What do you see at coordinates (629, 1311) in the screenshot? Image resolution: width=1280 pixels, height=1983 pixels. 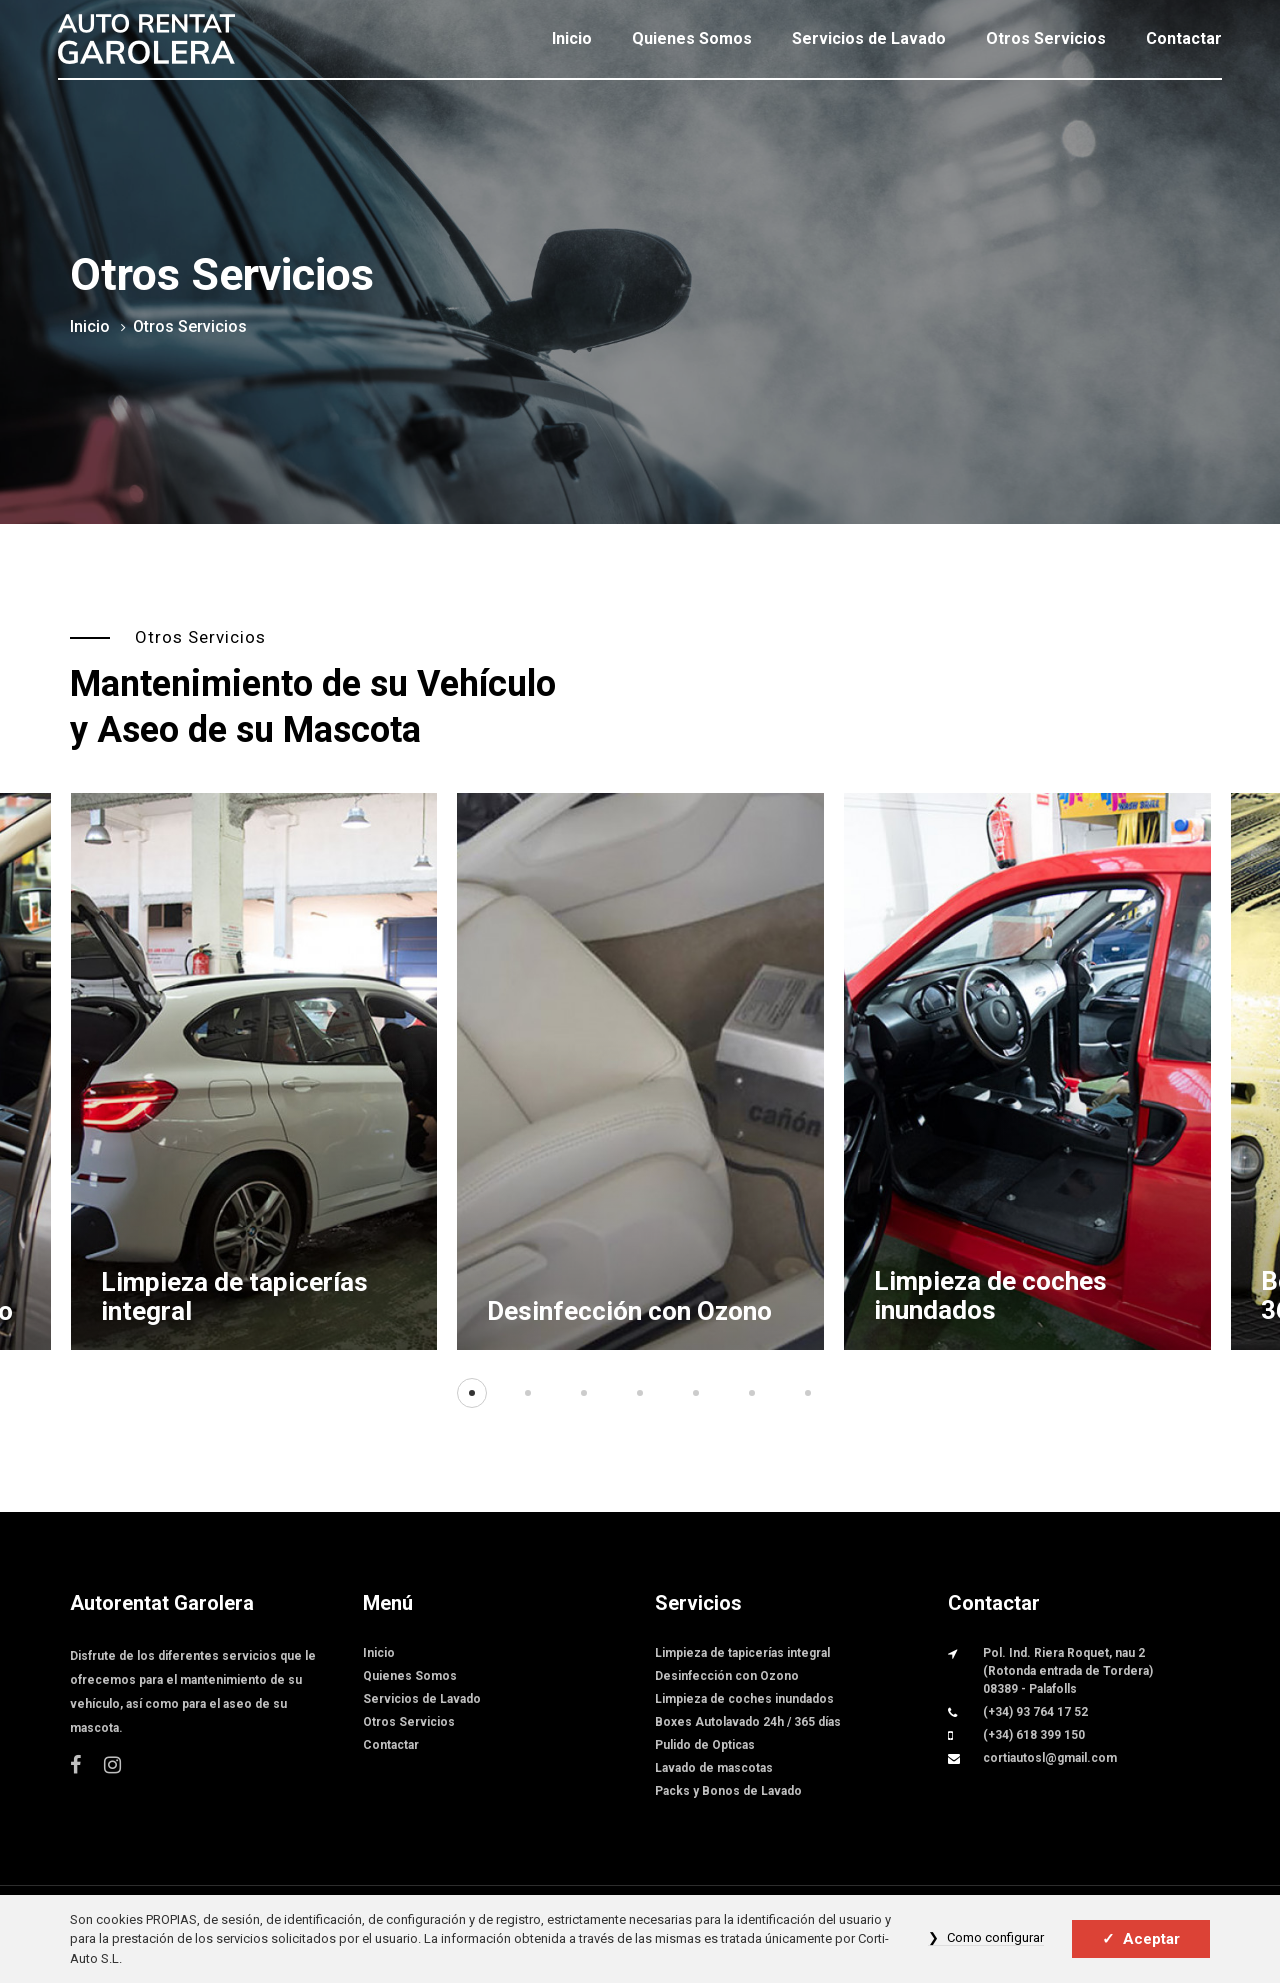 I see `Desinfección con Ozono` at bounding box center [629, 1311].